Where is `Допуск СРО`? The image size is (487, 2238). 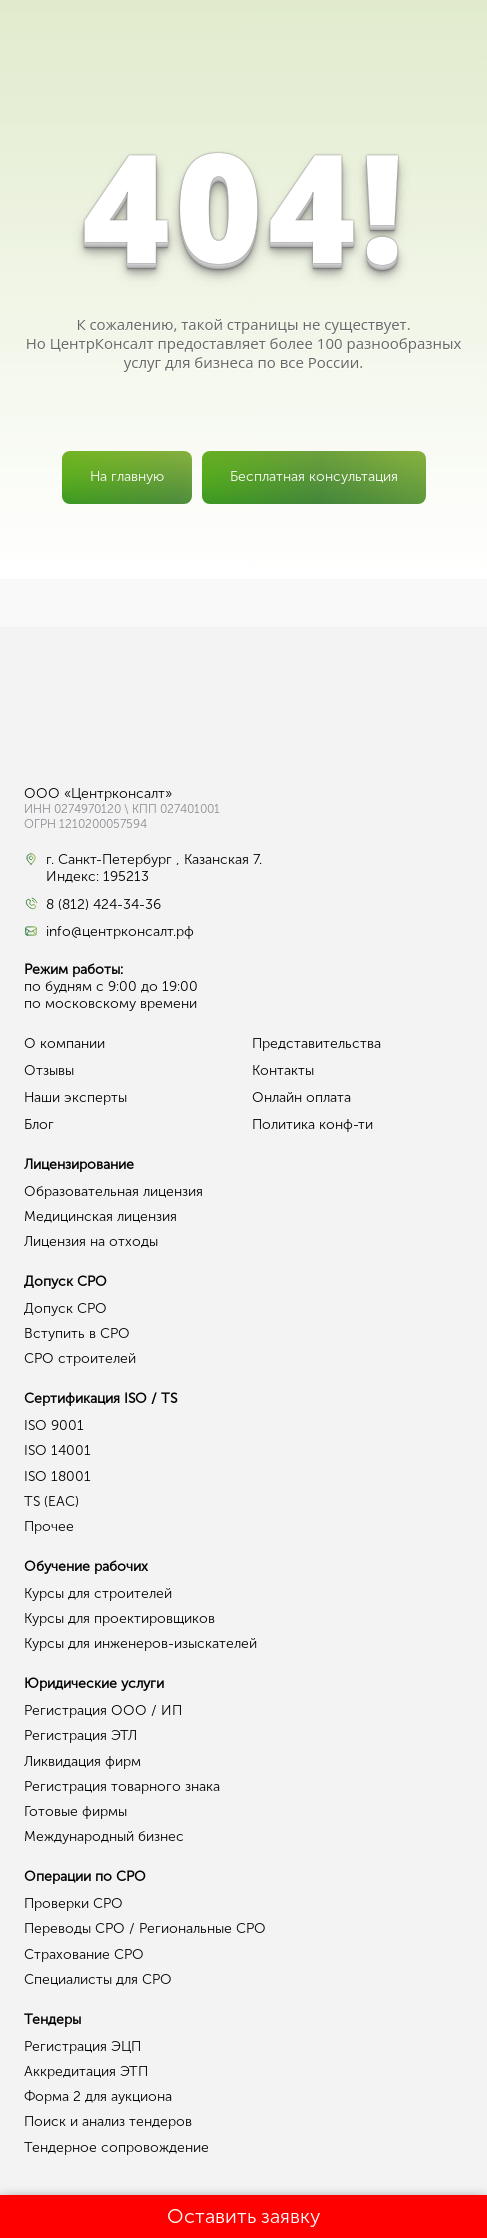 Допуск СРО is located at coordinates (65, 1308).